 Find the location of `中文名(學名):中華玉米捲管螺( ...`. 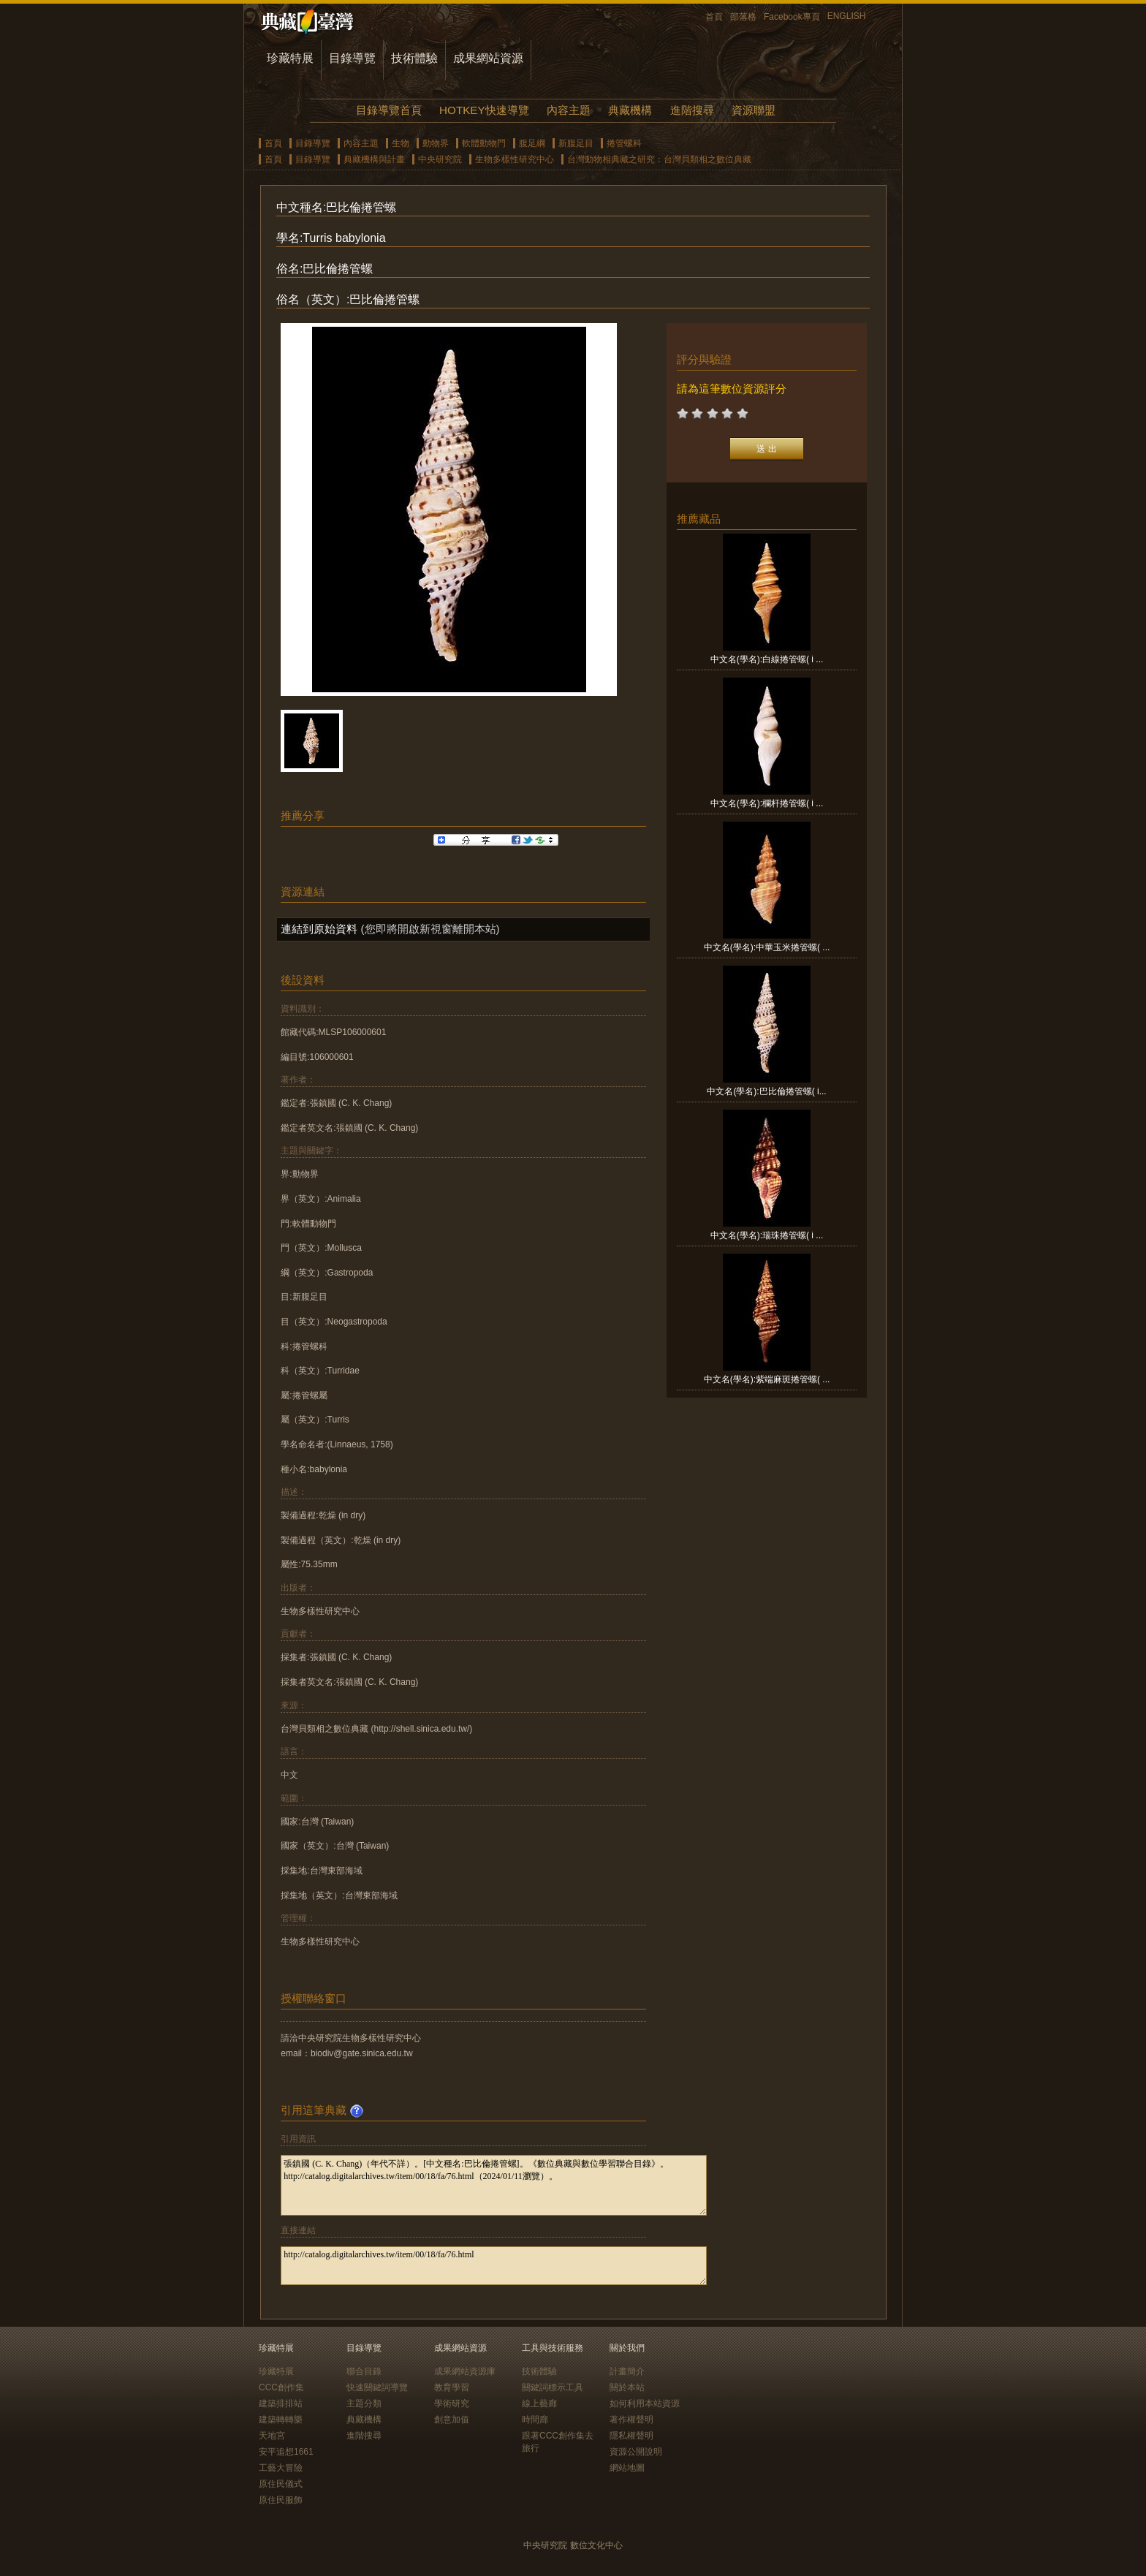

中文名(學名):中華玉米捲管螺( ... is located at coordinates (767, 947).